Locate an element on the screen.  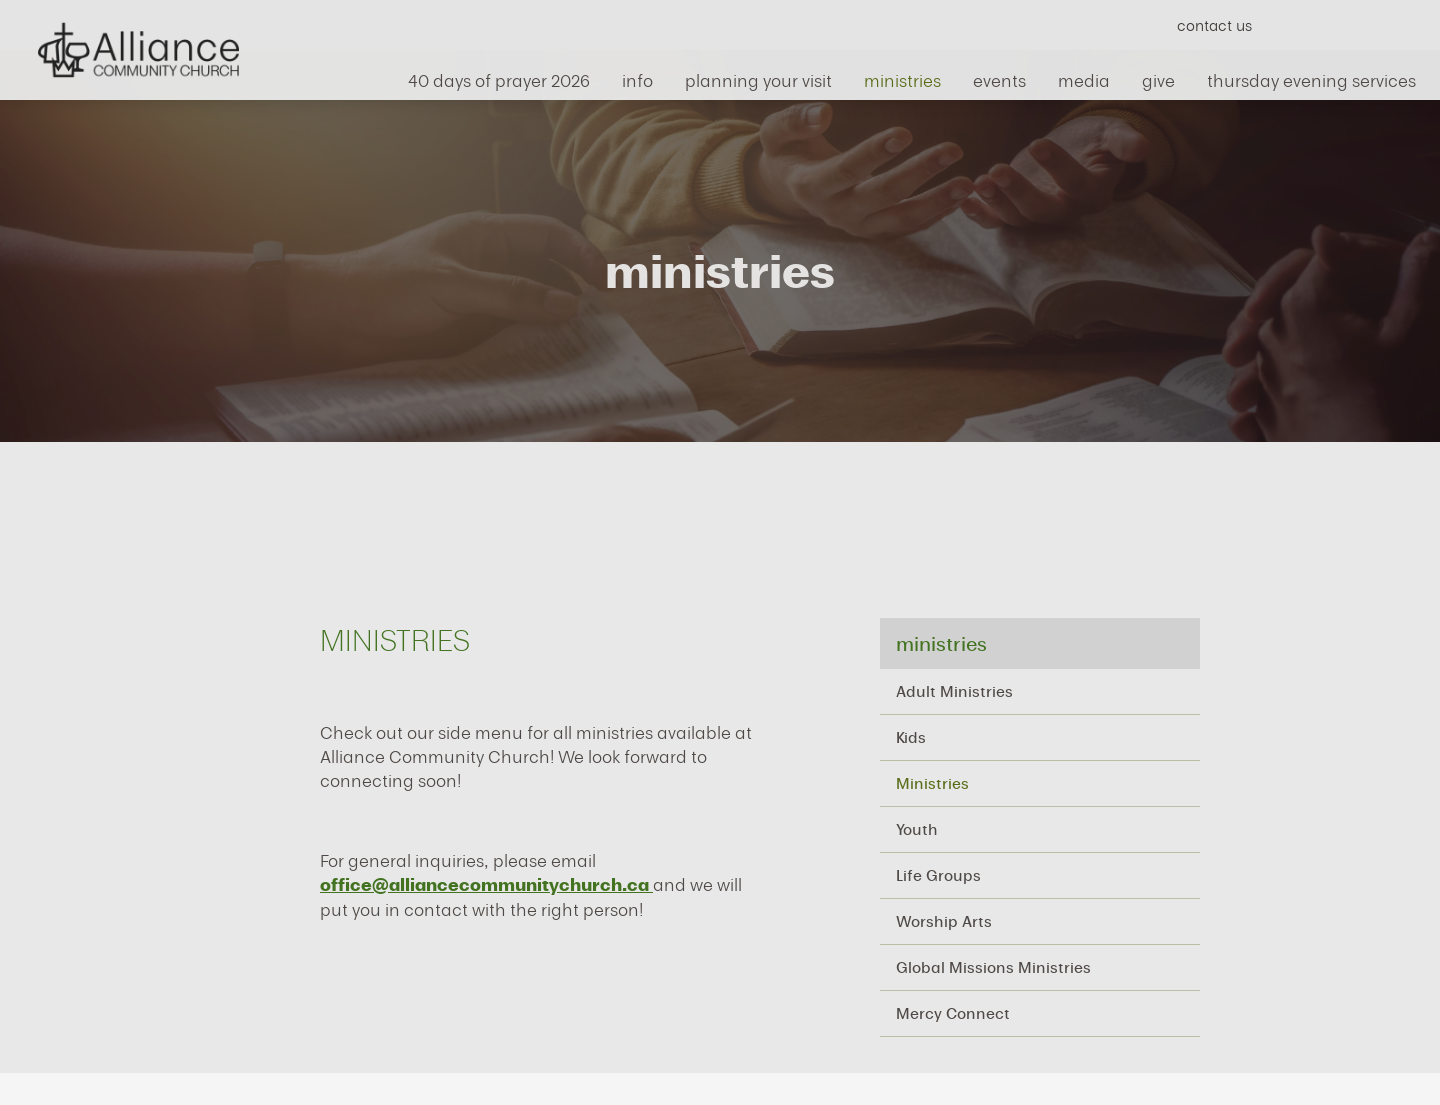
events is located at coordinates (999, 76).